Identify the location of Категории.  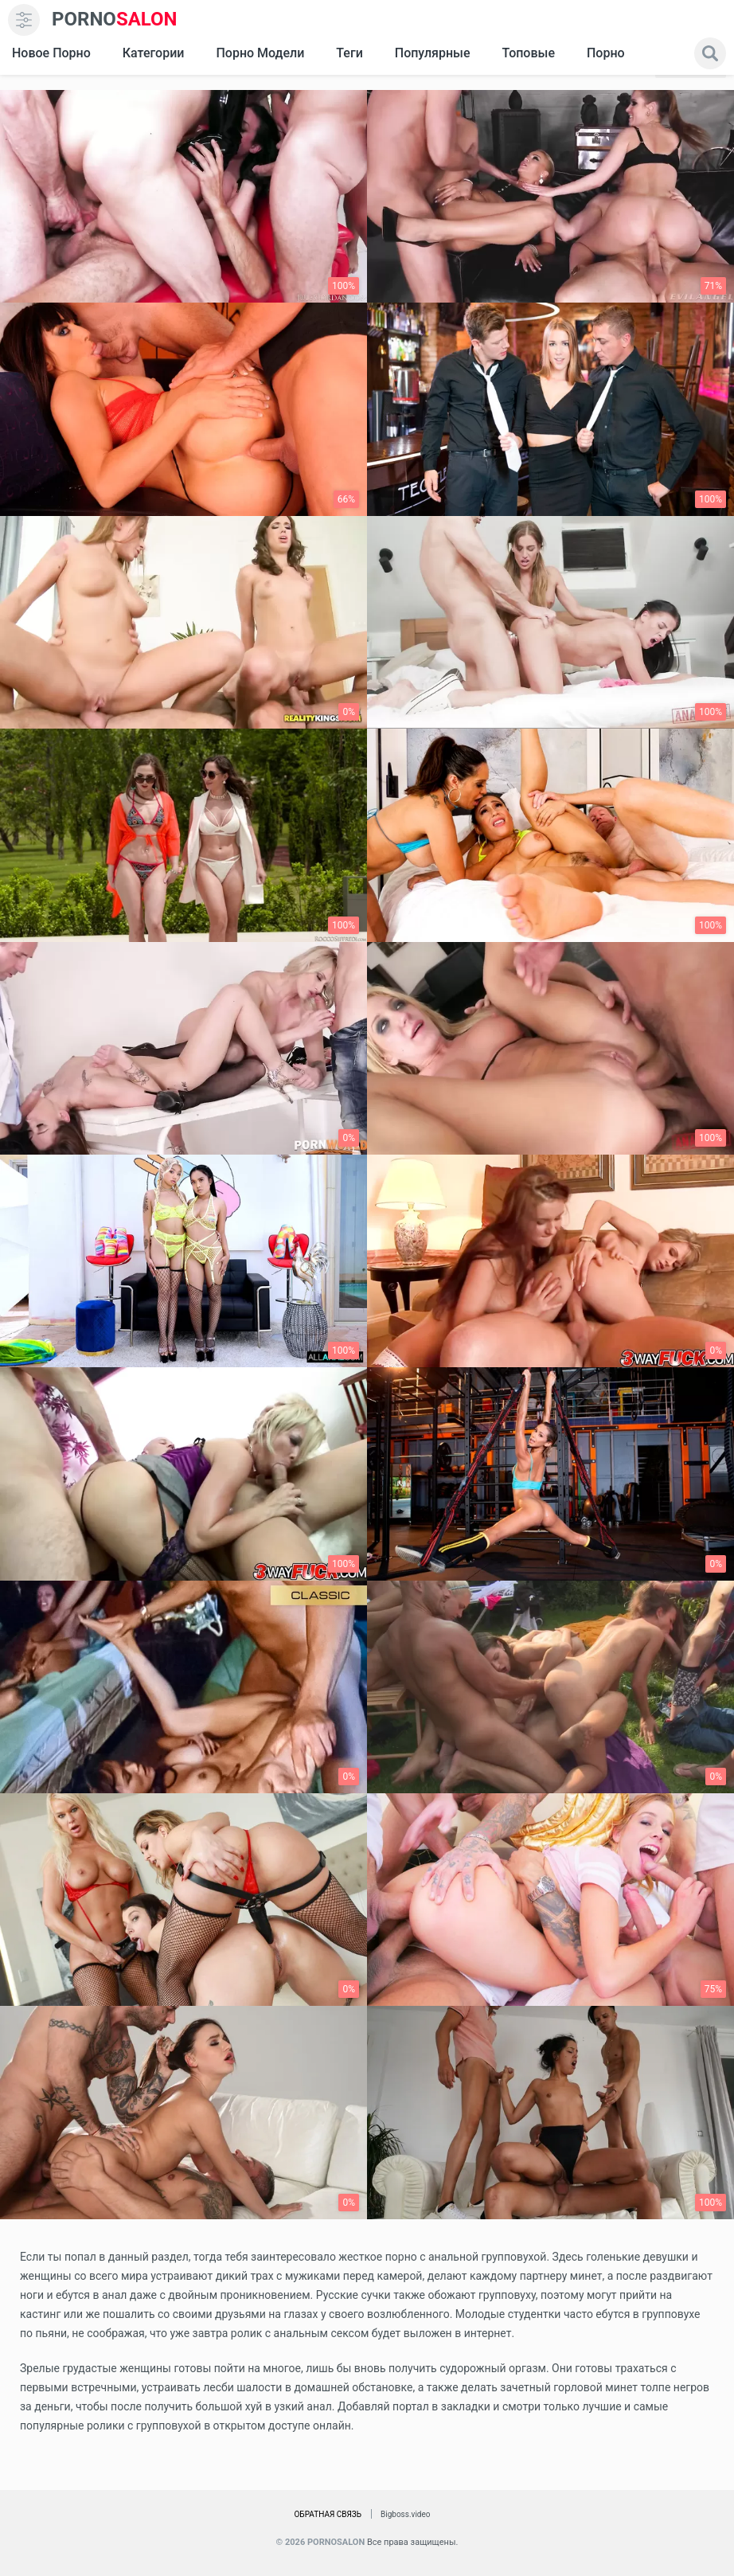
(154, 53).